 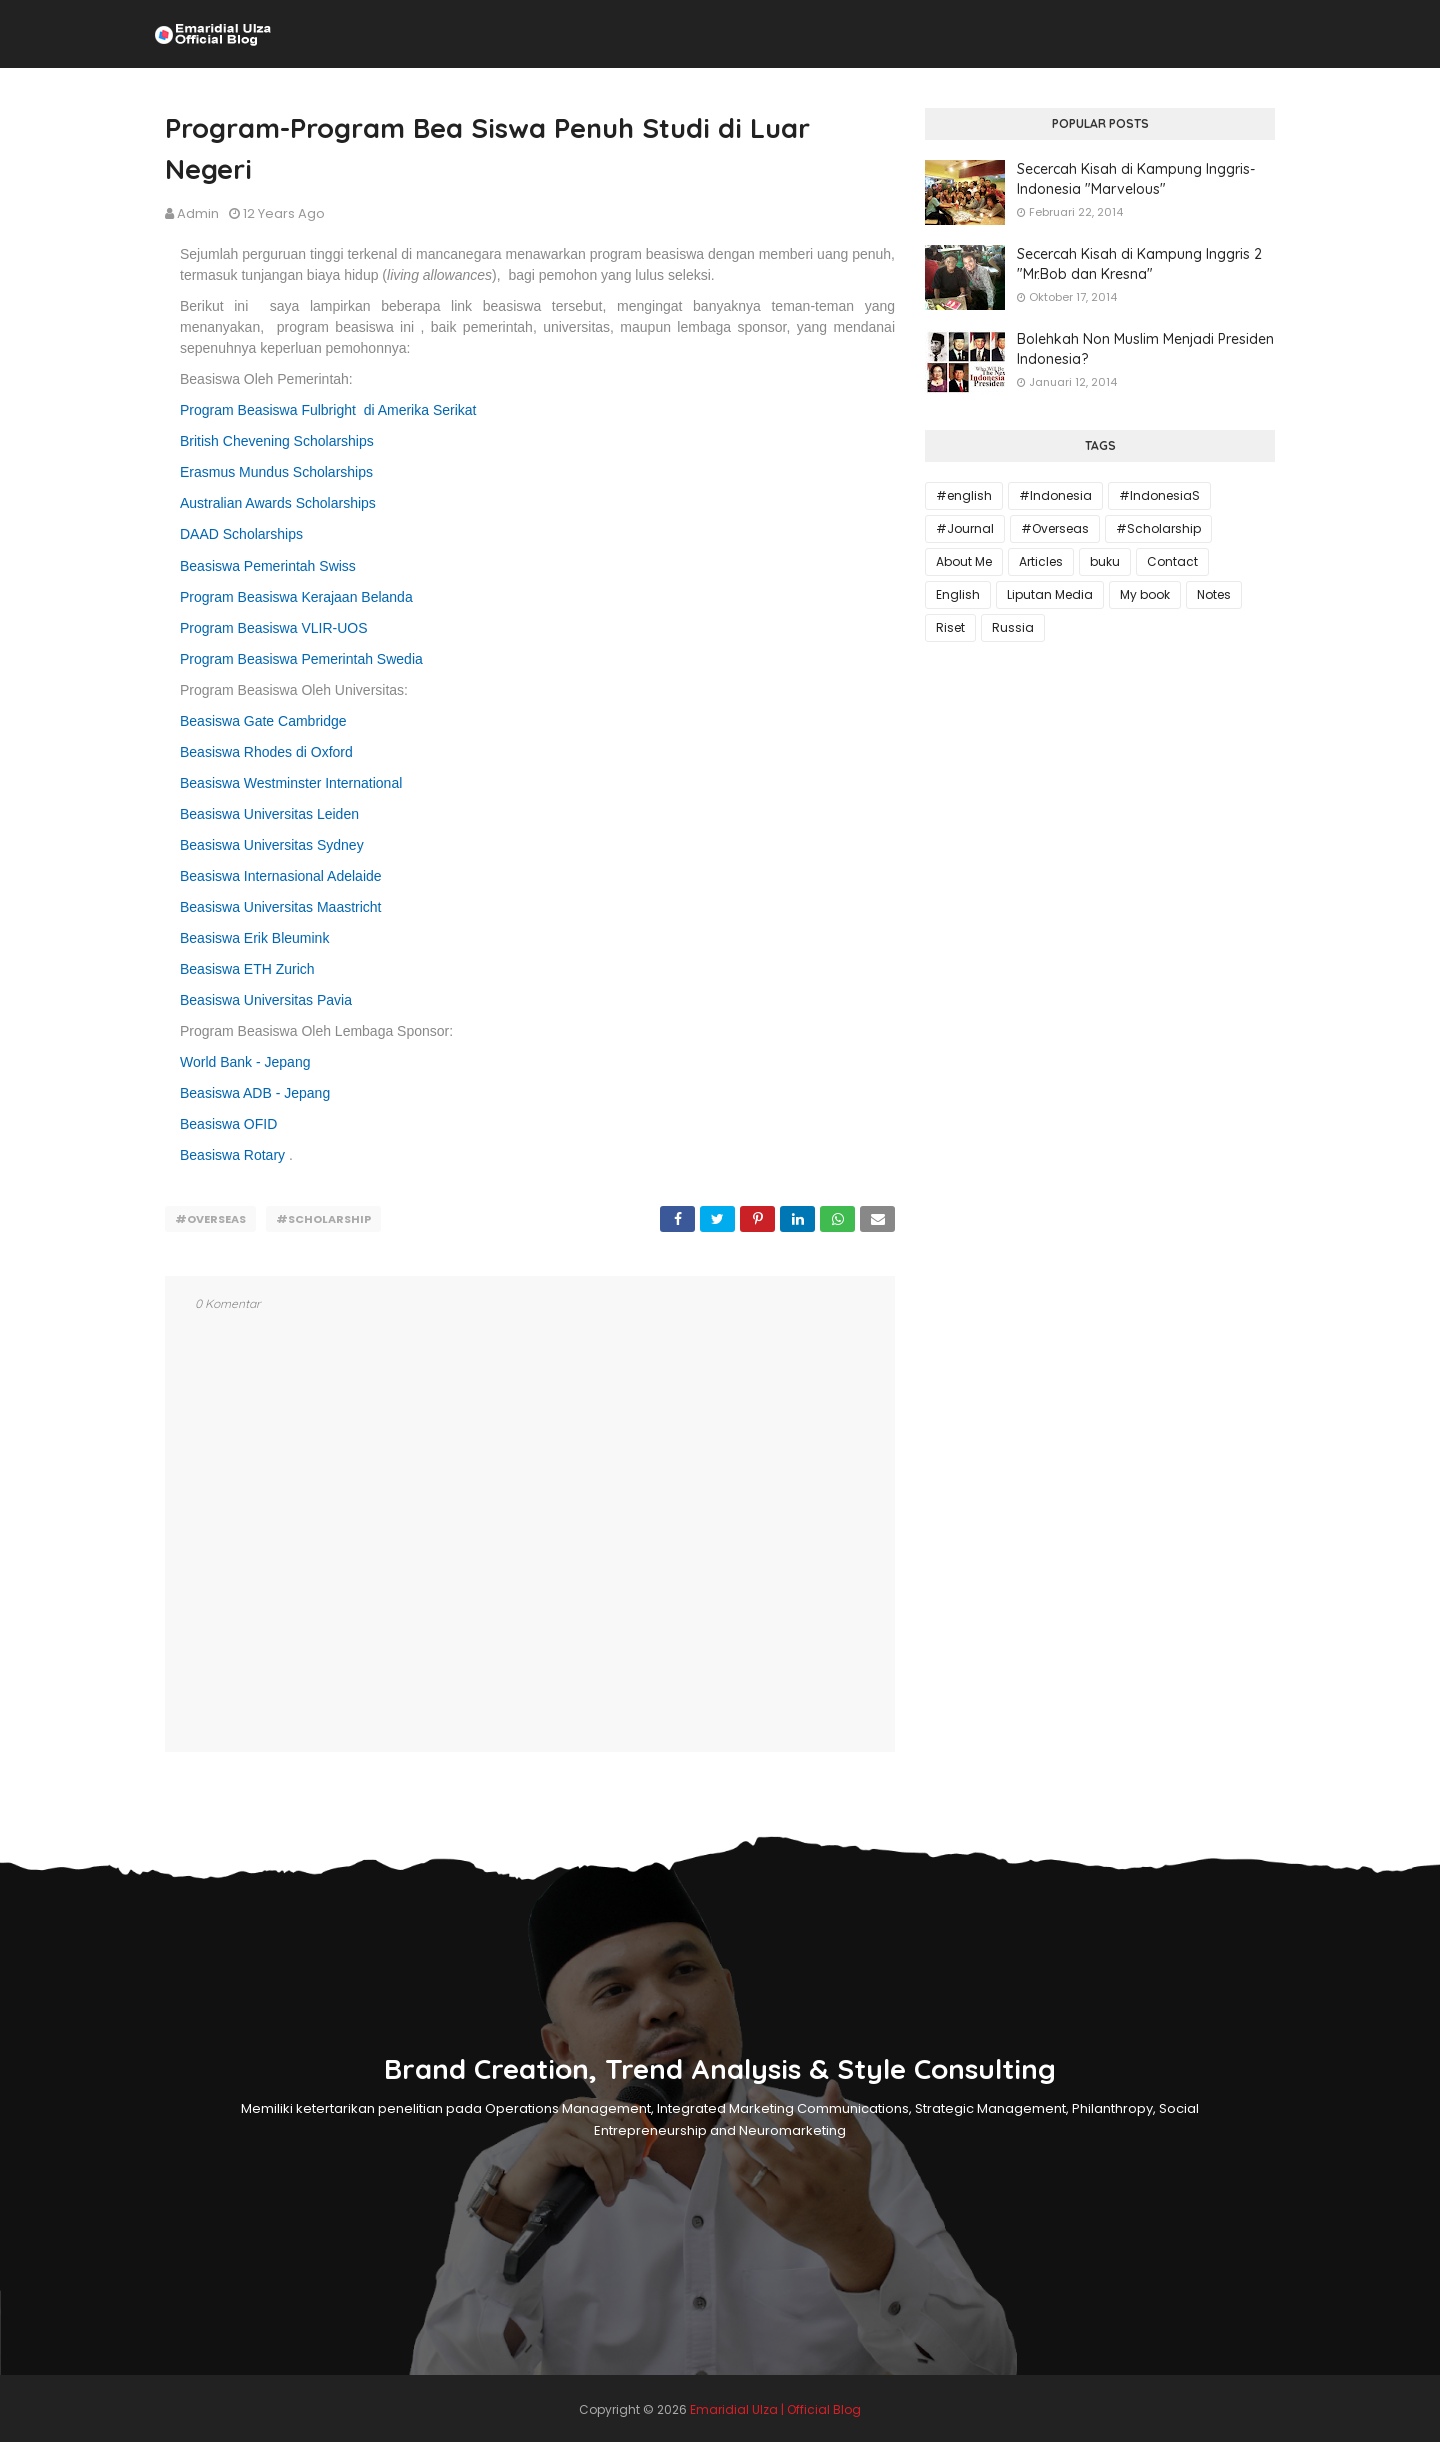 What do you see at coordinates (1013, 627) in the screenshot?
I see `Russia` at bounding box center [1013, 627].